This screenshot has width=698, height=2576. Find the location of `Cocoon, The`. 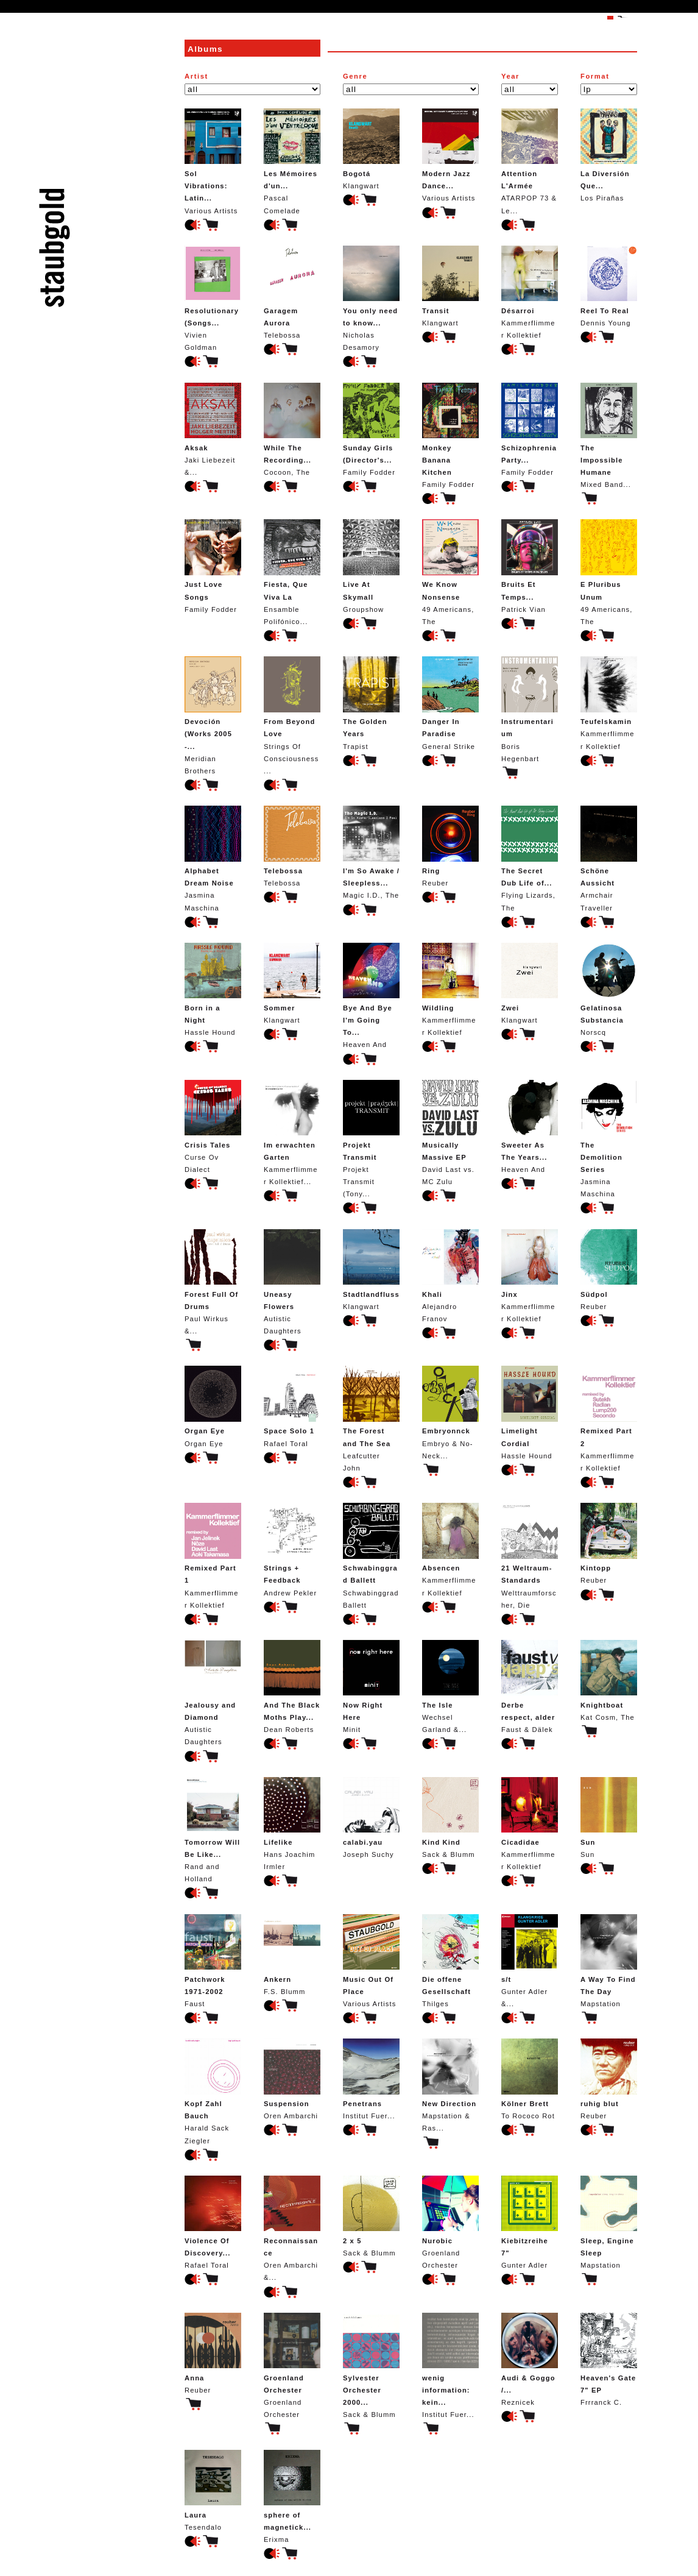

Cocoon, The is located at coordinates (292, 429).